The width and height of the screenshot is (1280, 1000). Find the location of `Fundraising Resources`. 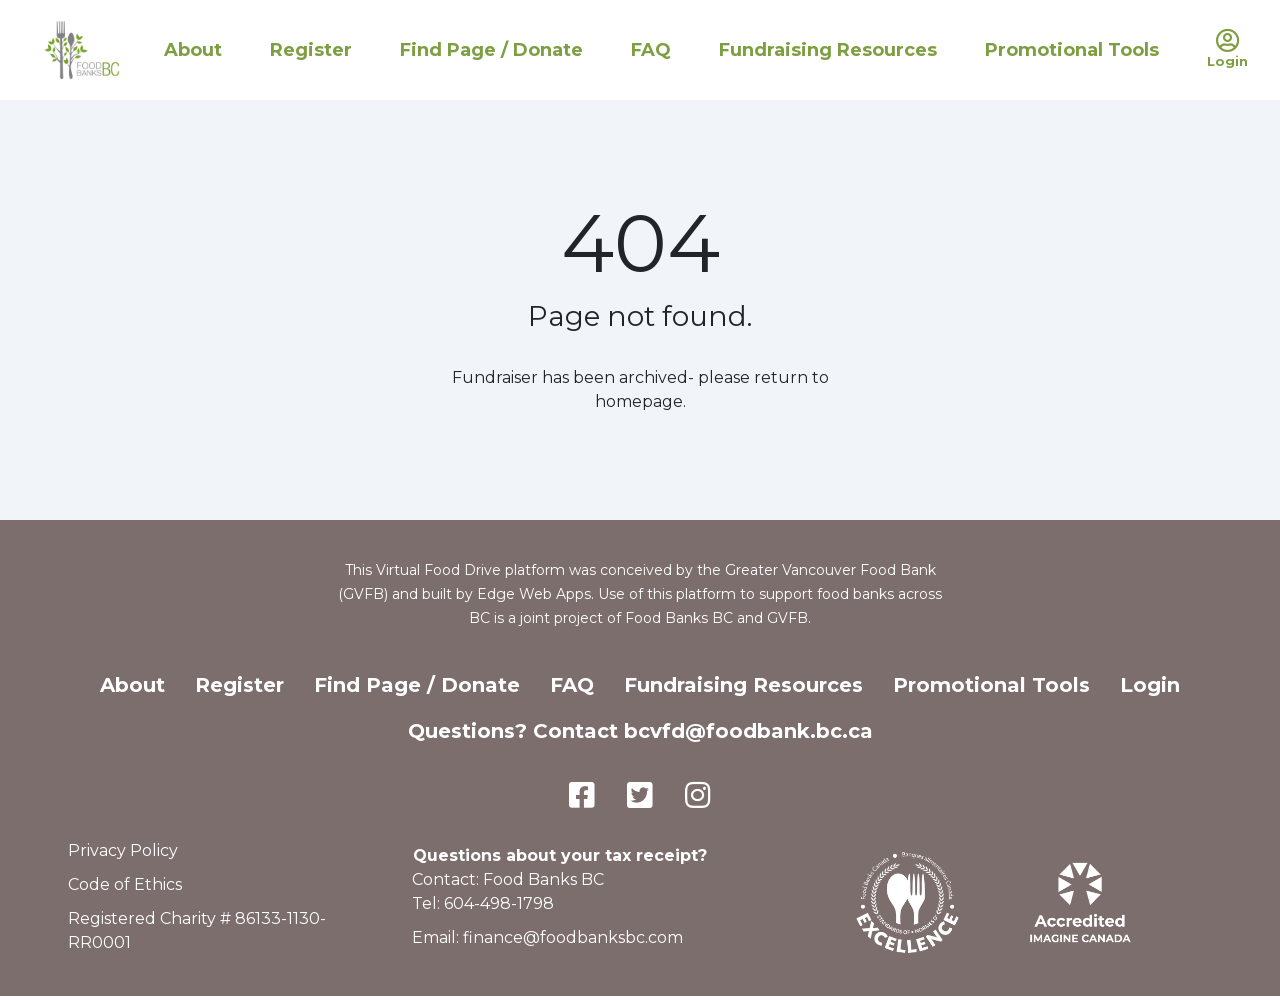

Fundraising Resources is located at coordinates (828, 50).